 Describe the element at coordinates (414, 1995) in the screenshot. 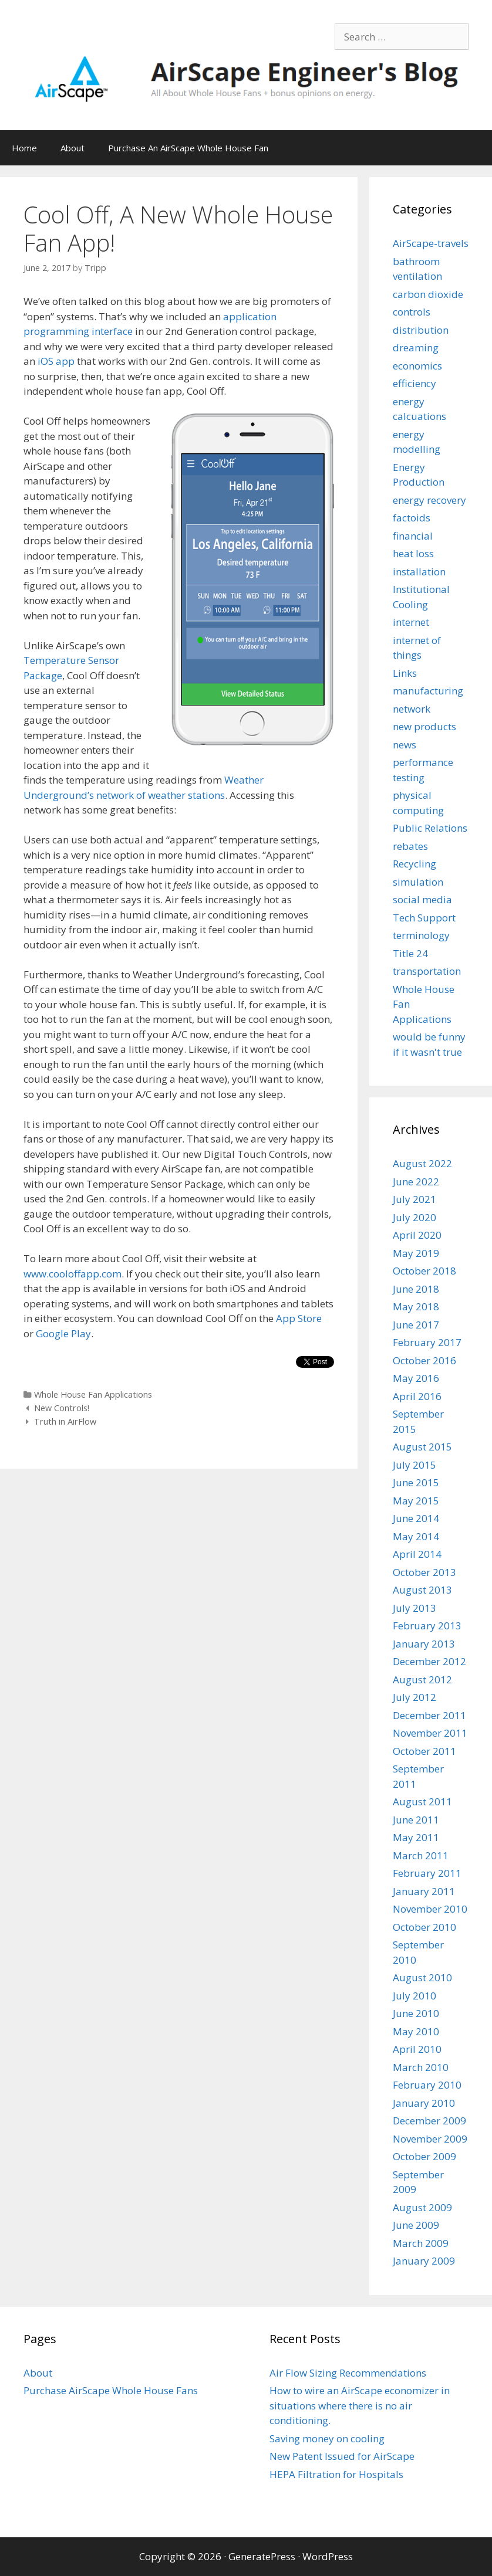

I see `July 2010` at that location.